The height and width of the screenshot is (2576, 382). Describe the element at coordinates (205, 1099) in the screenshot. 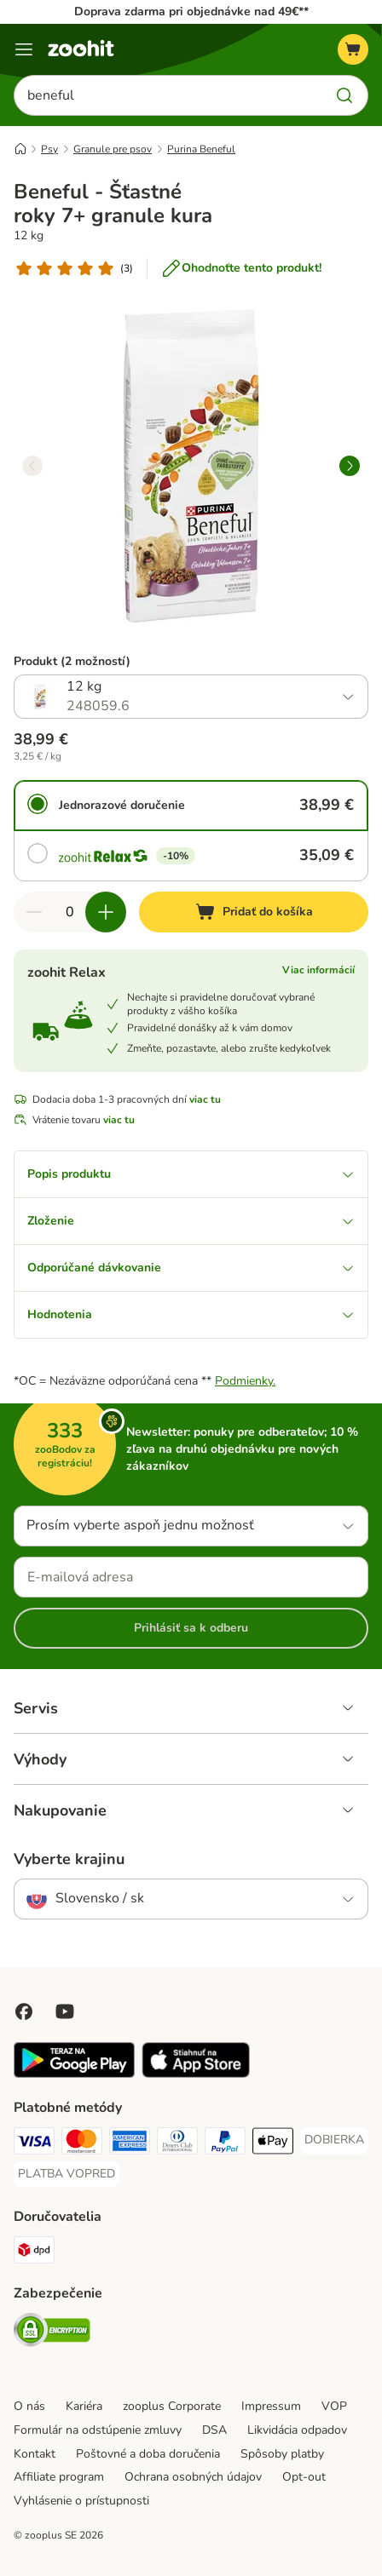

I see `viac tu` at that location.